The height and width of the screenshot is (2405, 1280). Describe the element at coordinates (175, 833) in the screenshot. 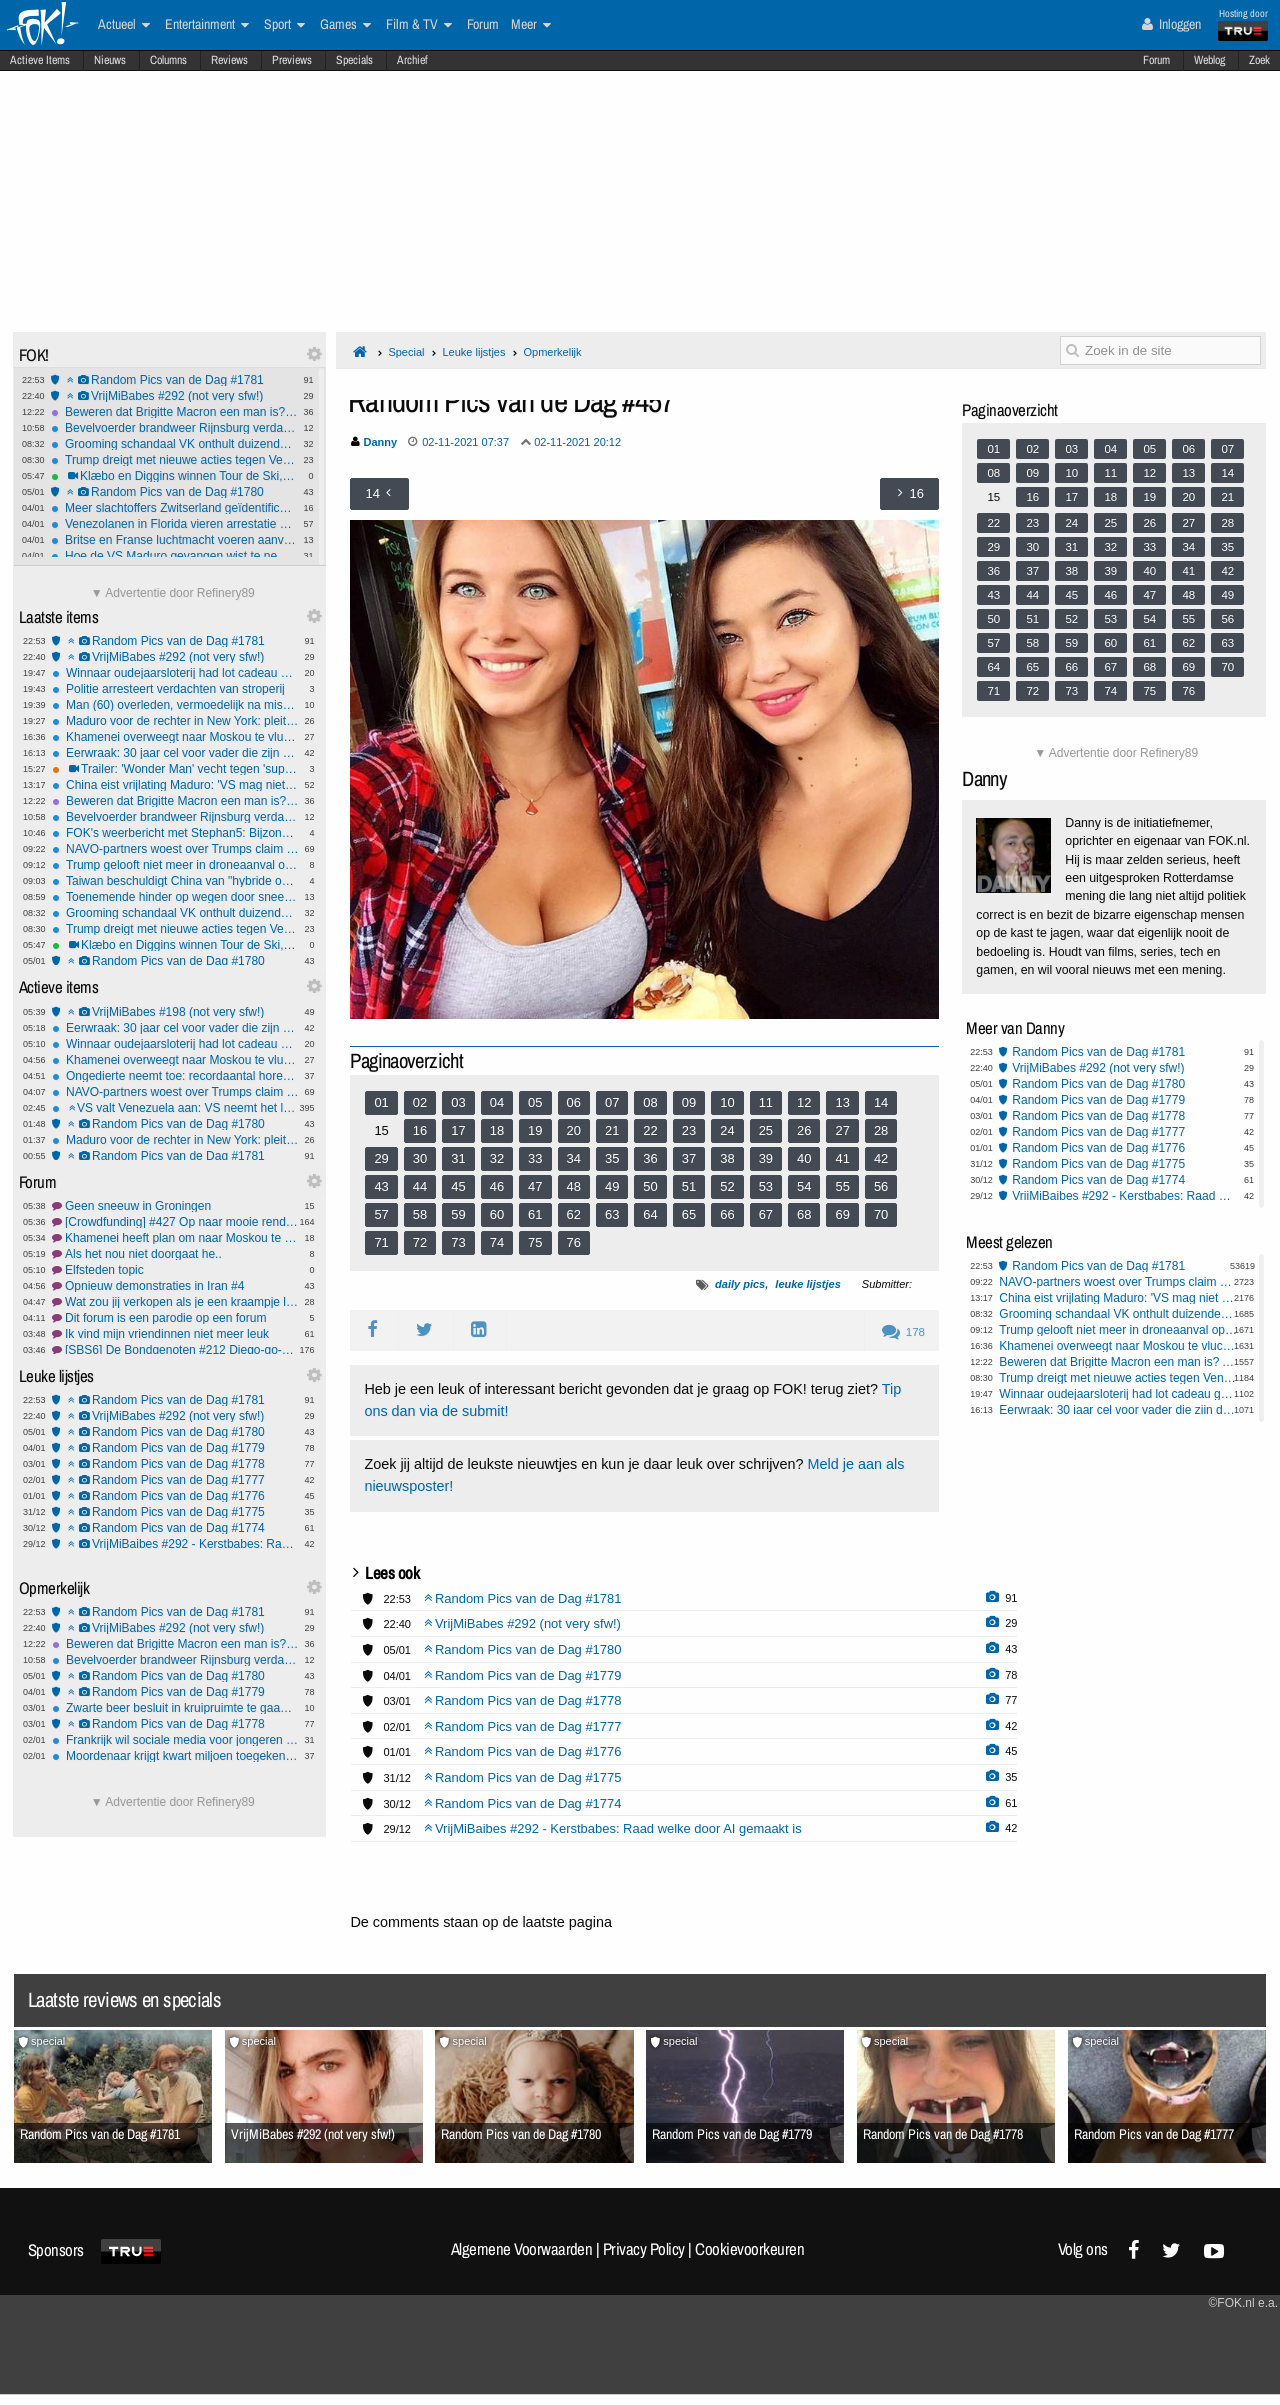

I see `FOK's weerbericht met Stephan5: Bijzonder! Oranje & Sneeuw` at that location.